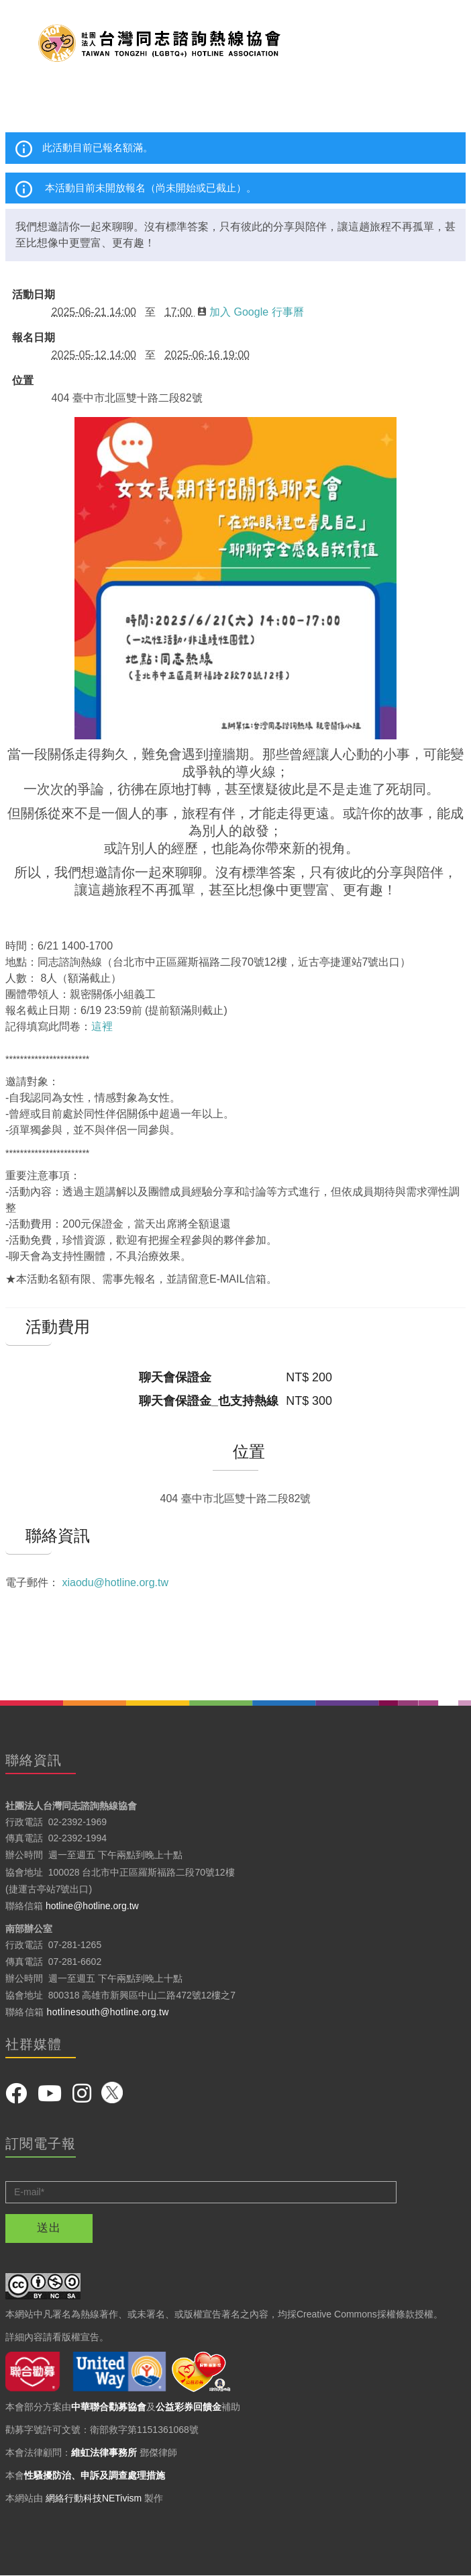 The image size is (471, 2576). Describe the element at coordinates (33, 337) in the screenshot. I see `報名日期` at that location.